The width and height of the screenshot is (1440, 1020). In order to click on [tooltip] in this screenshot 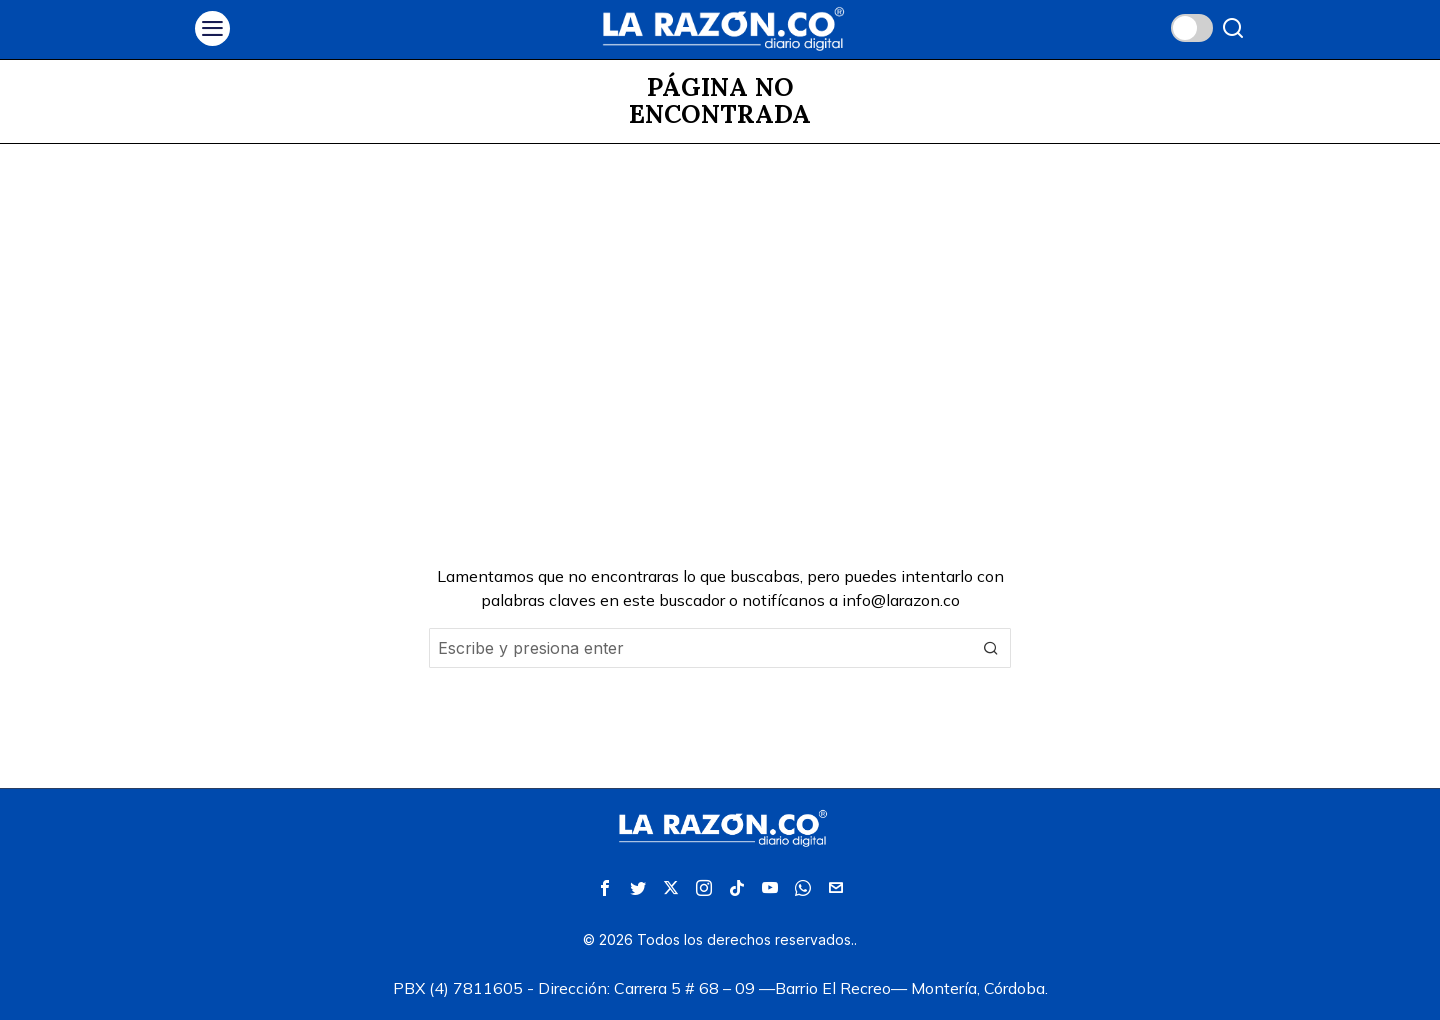, I will do `click(605, 888)`.